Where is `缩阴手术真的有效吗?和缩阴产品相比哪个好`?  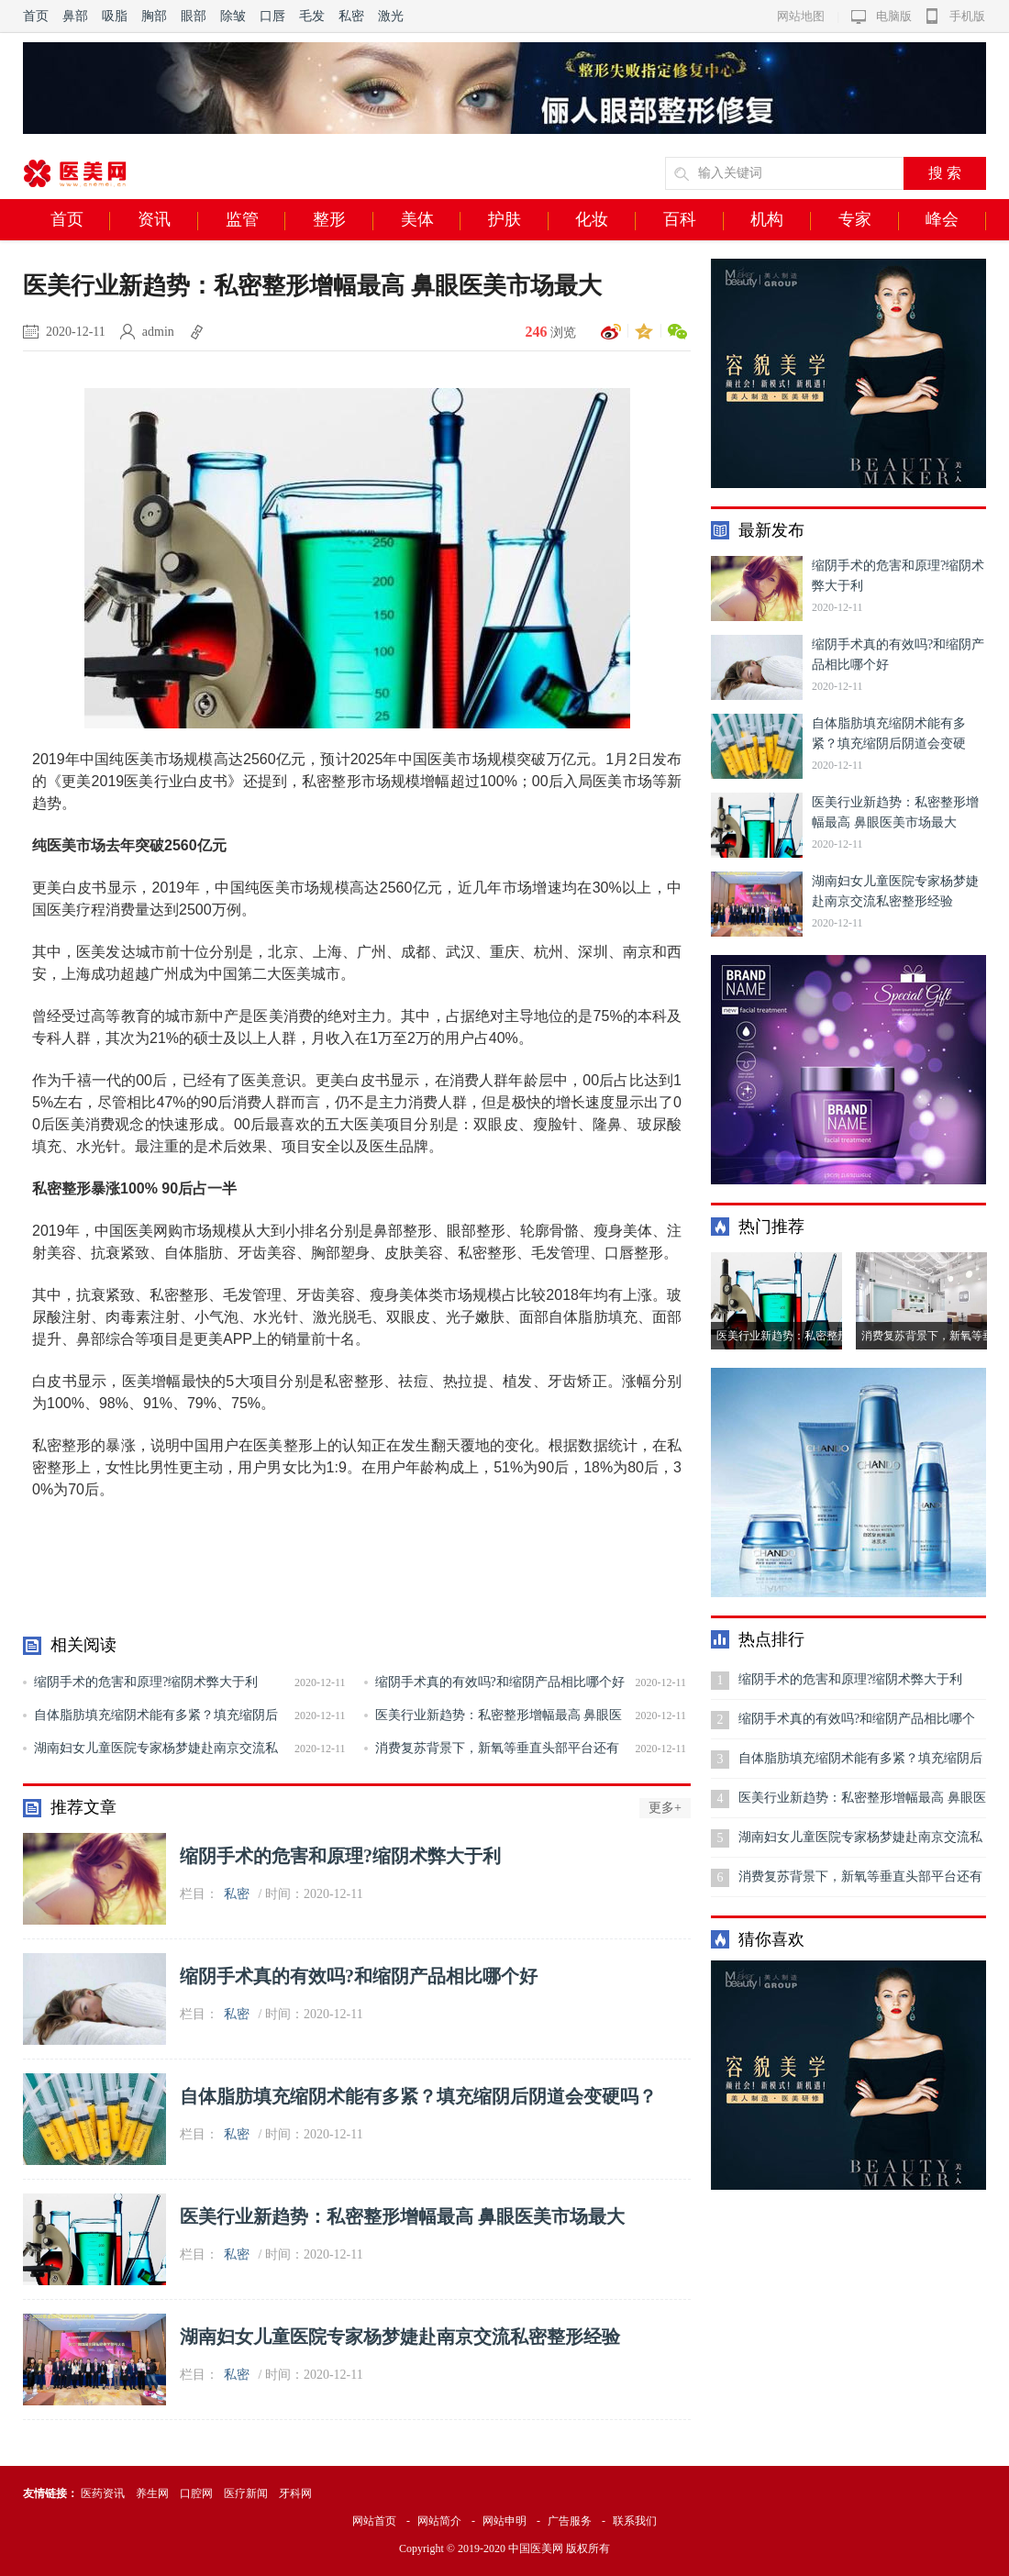 缩阴手术真的有效吗?和缩阴产品相比哪个好 is located at coordinates (500, 1682).